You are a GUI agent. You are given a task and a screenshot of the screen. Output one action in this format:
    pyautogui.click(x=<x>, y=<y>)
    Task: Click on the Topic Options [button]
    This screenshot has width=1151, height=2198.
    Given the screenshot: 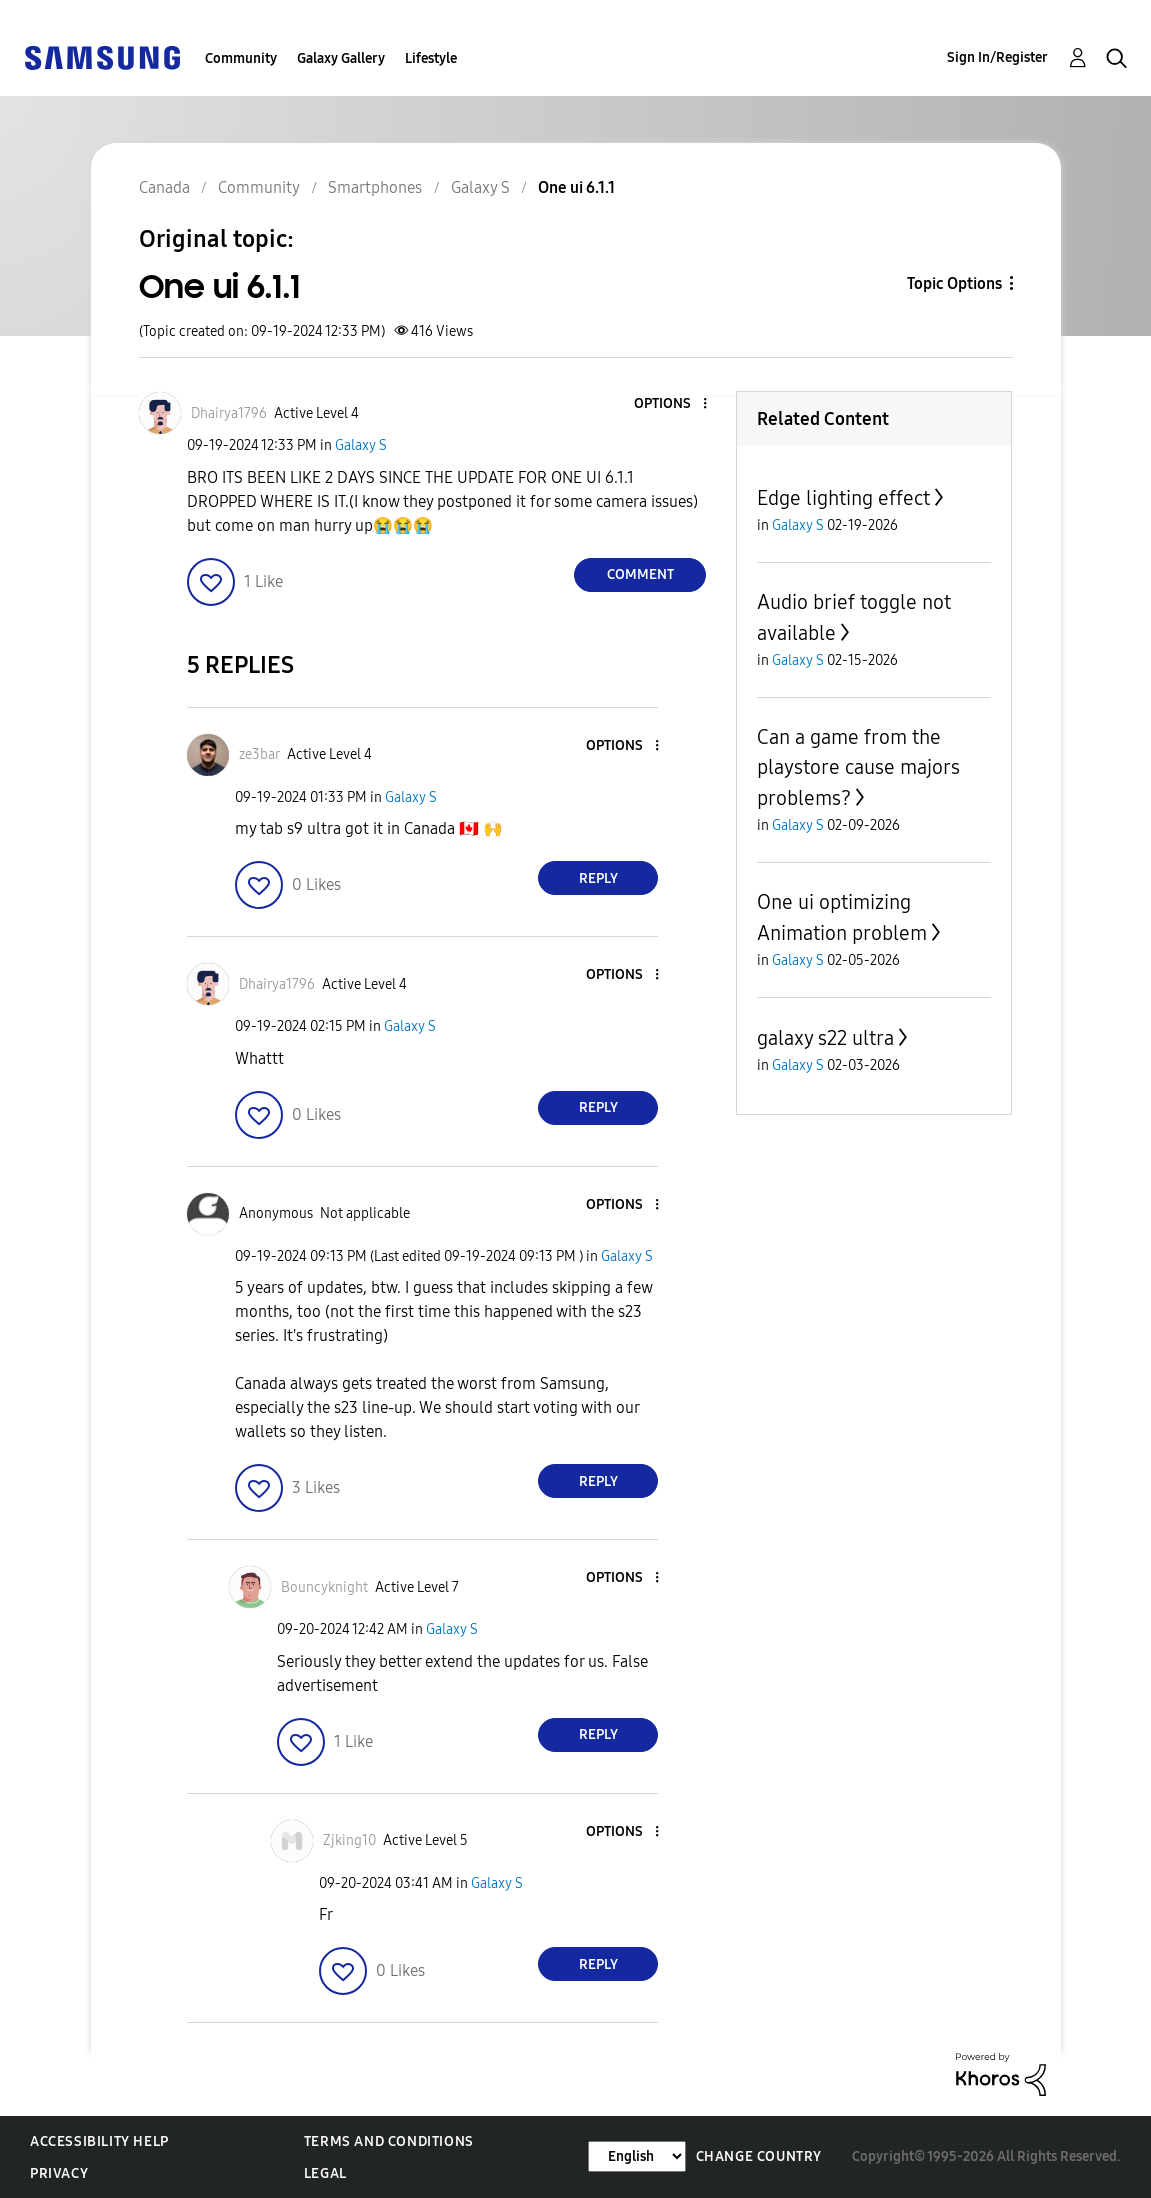 What is the action you would take?
    pyautogui.click(x=954, y=283)
    